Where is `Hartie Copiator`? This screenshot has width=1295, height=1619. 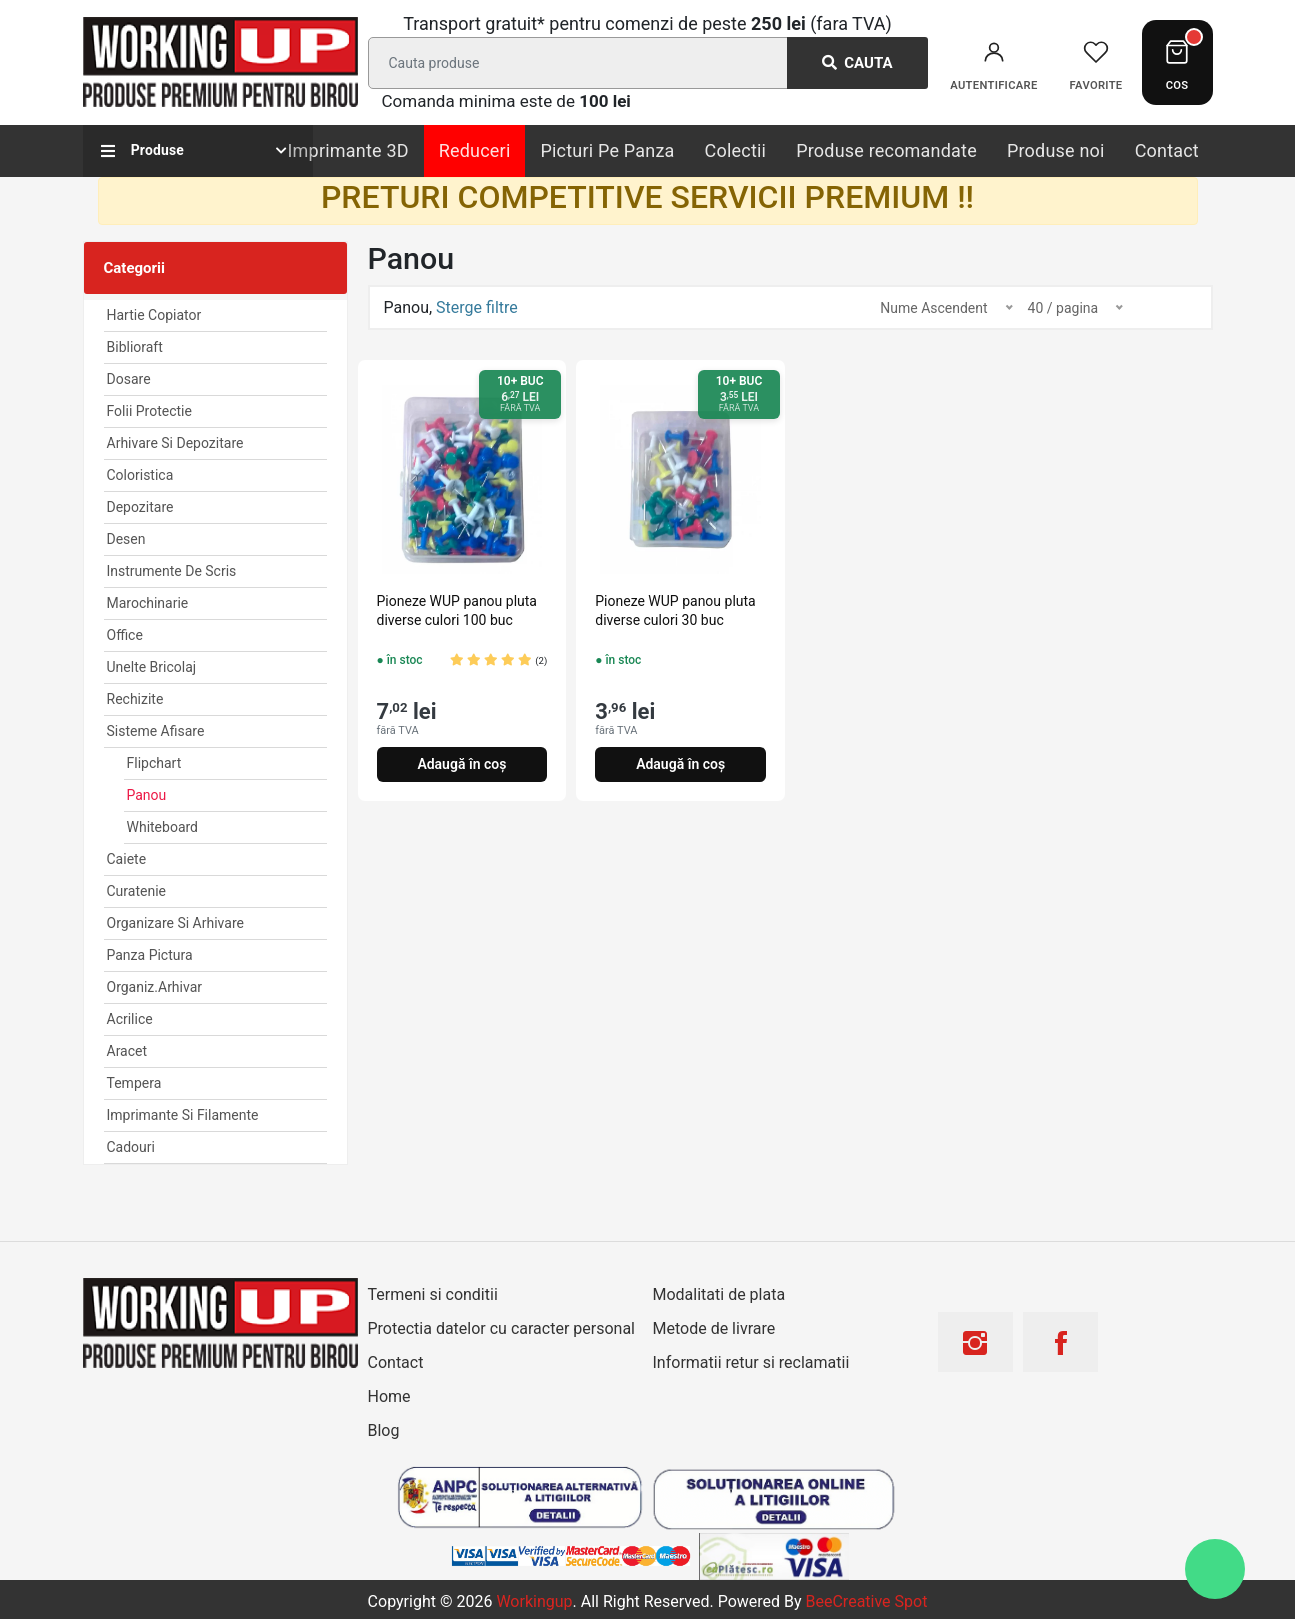
Hartie Copiator is located at coordinates (154, 315).